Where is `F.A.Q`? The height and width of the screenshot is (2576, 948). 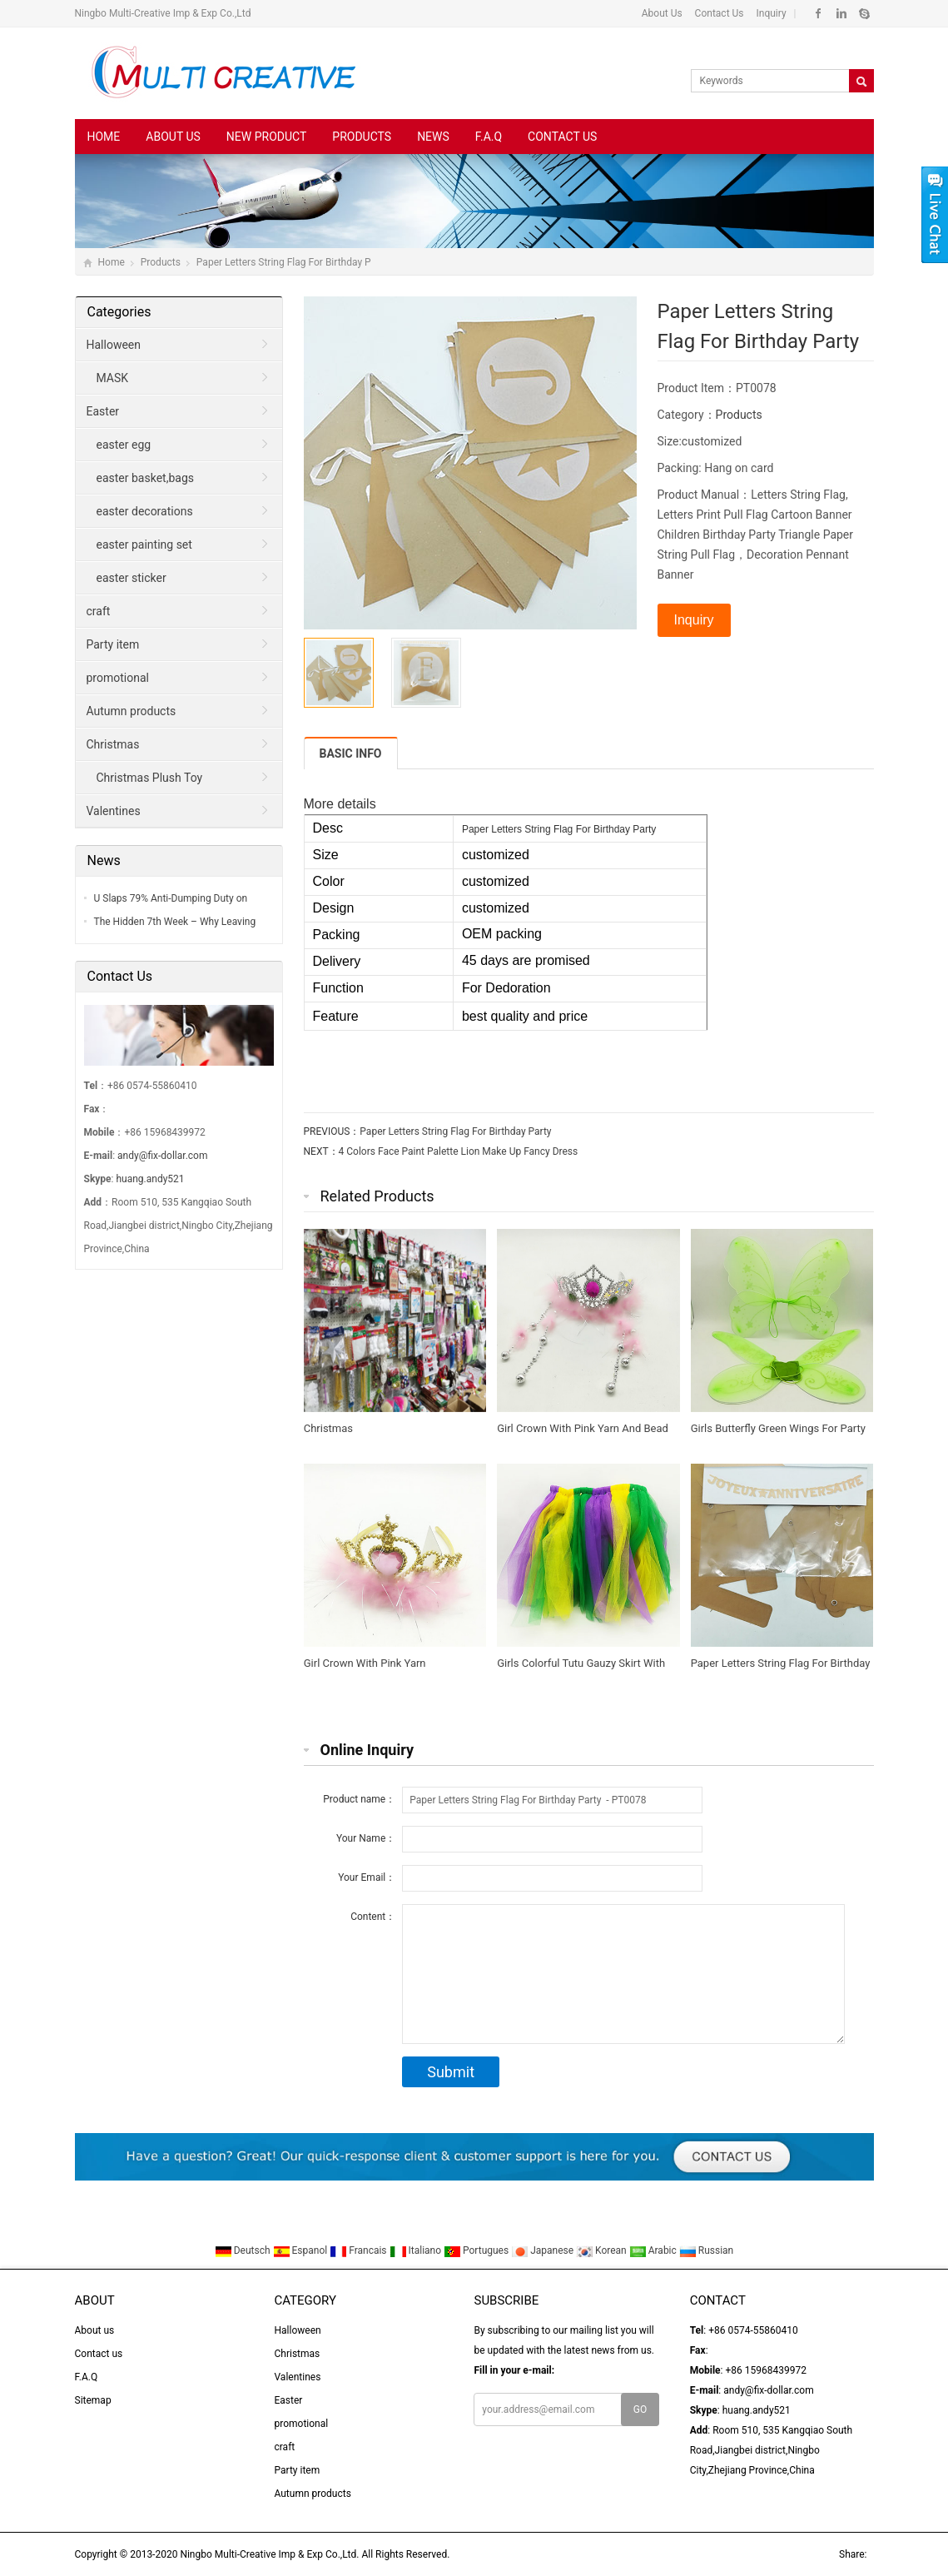
F.A.Q is located at coordinates (488, 136).